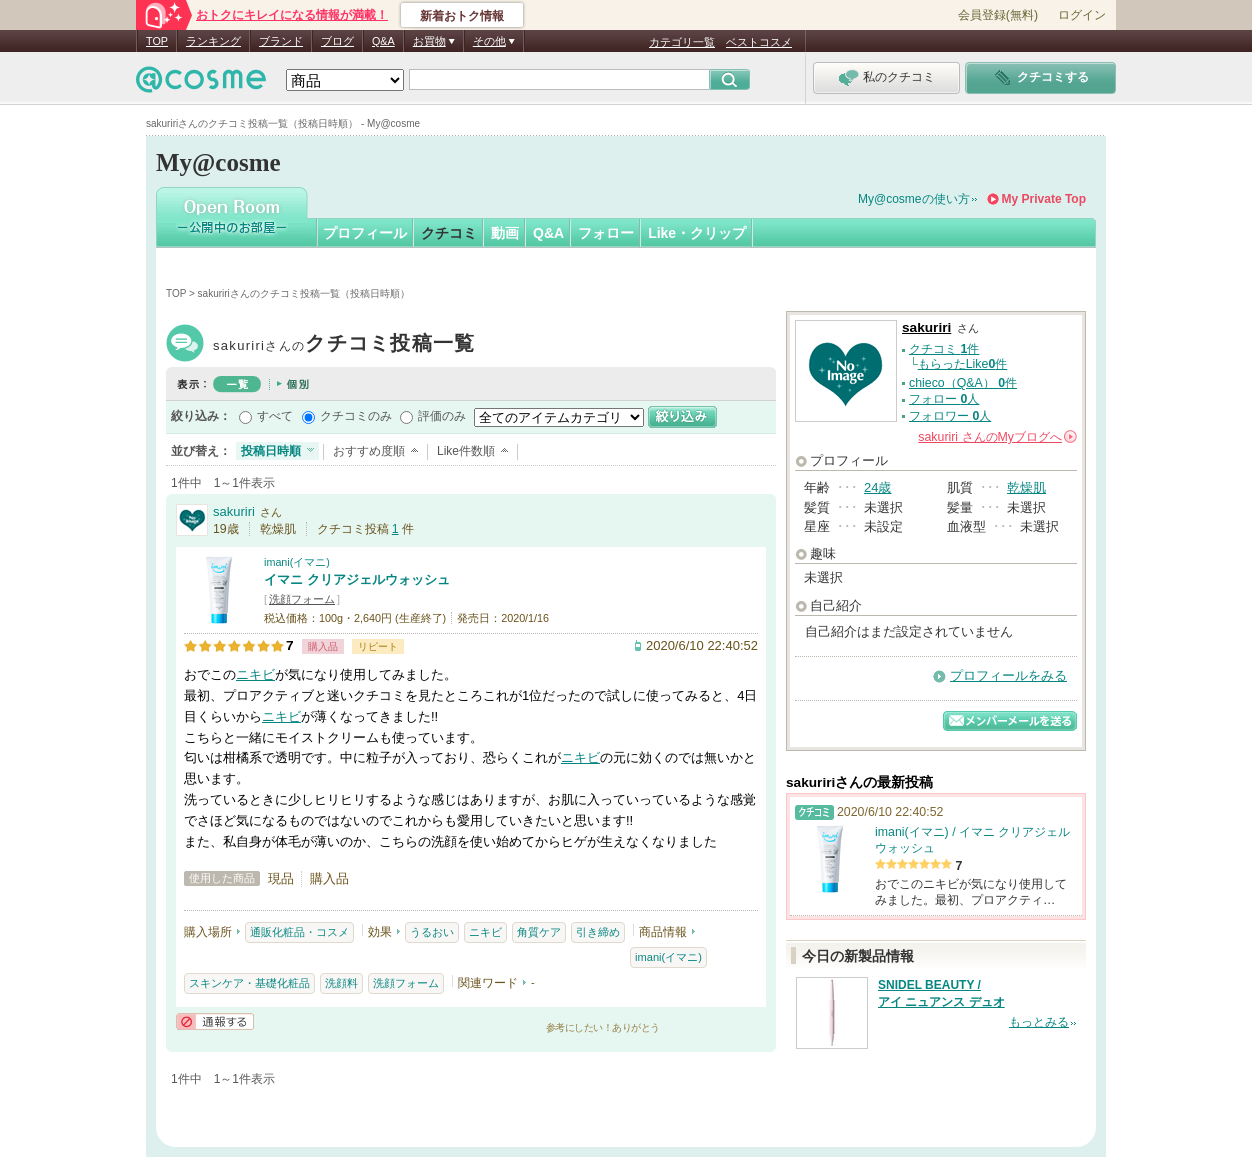  What do you see at coordinates (297, 562) in the screenshot?
I see `imani(イマニ)` at bounding box center [297, 562].